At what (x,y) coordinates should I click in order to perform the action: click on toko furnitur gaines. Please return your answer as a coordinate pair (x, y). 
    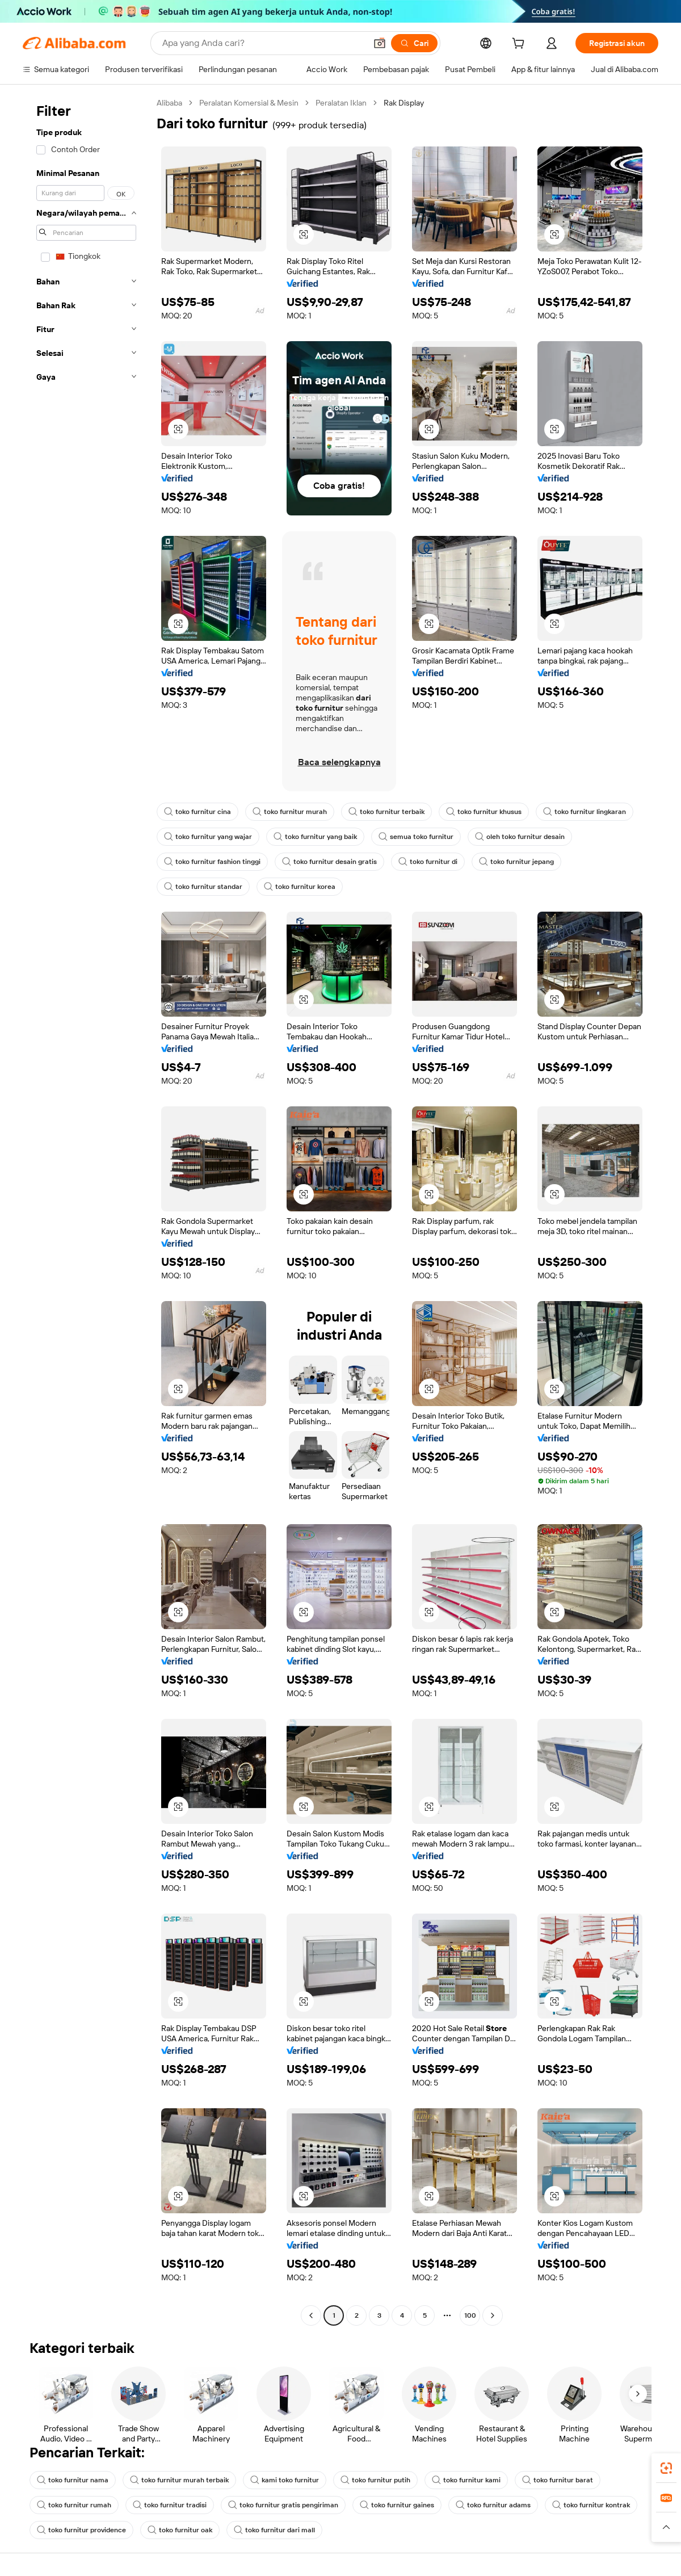
    Looking at the image, I should click on (397, 2505).